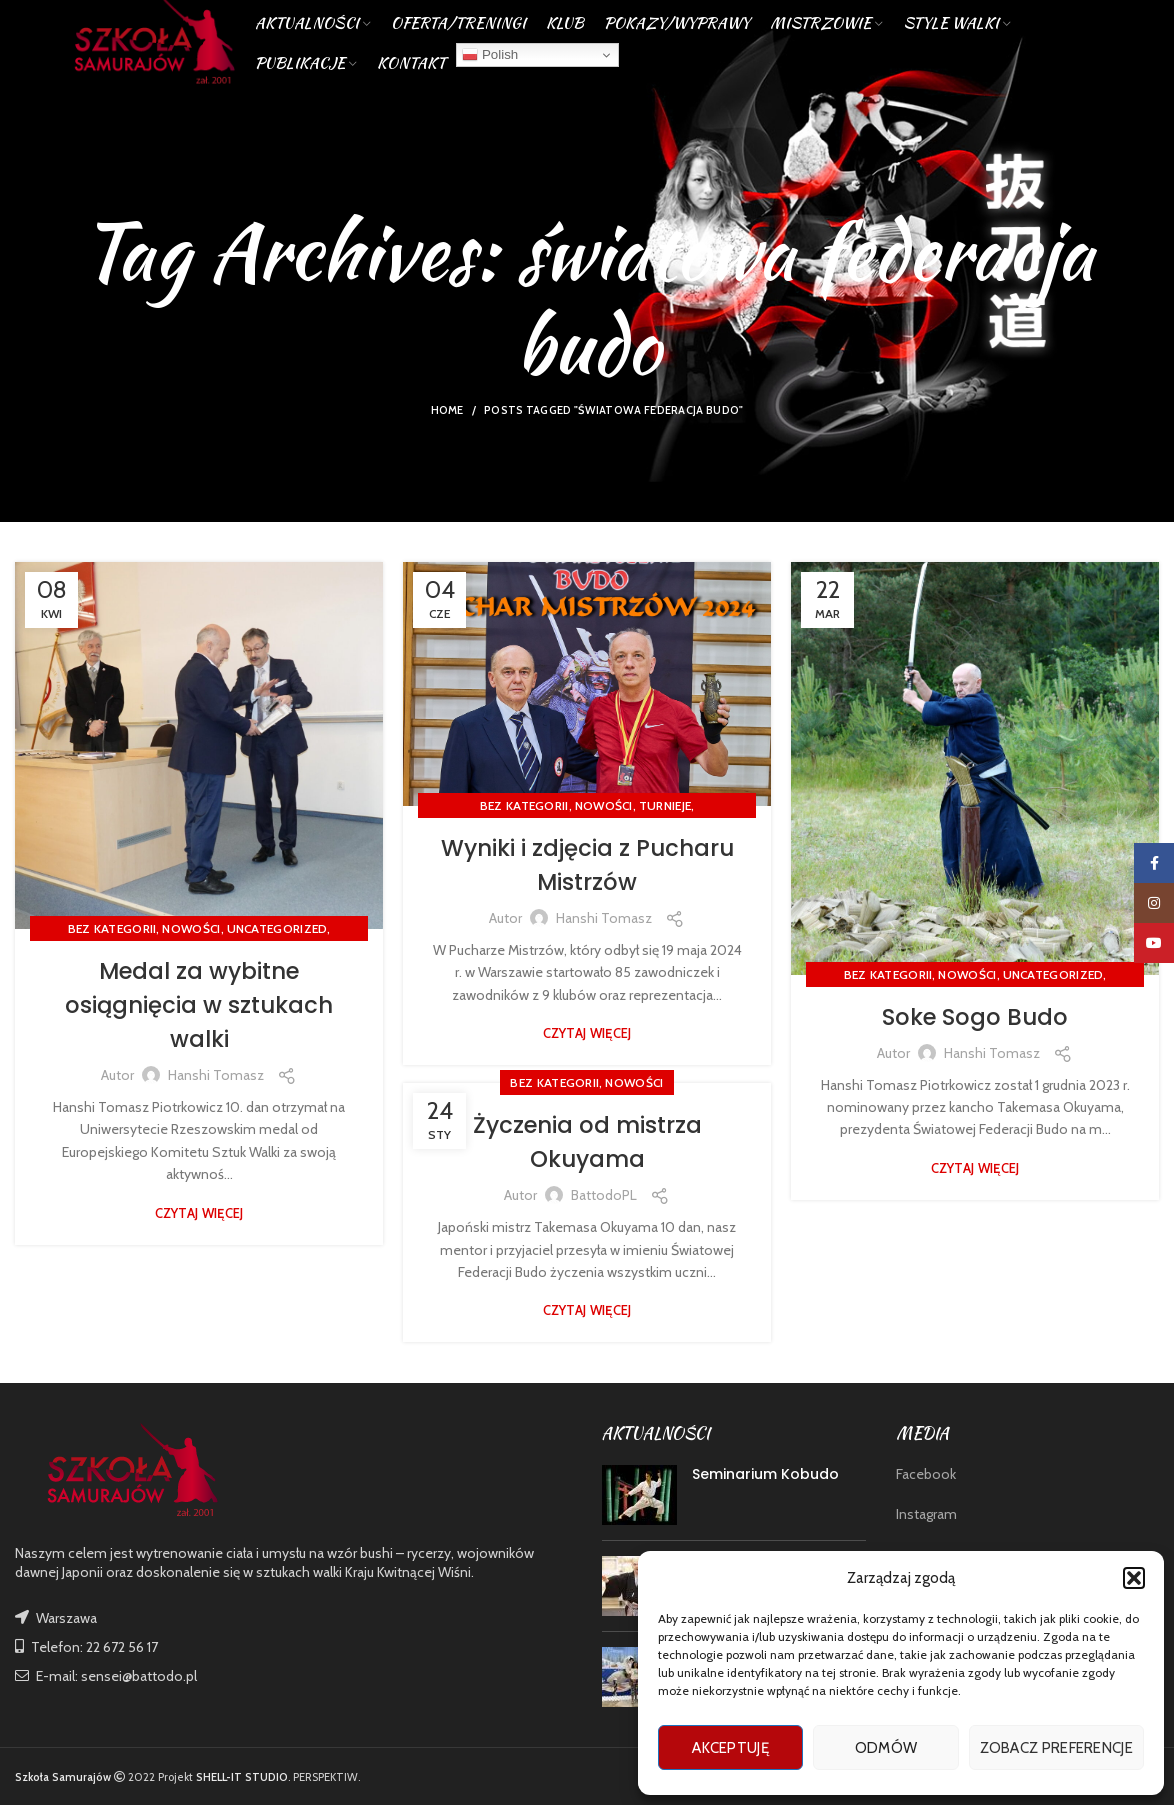  Describe the element at coordinates (199, 1212) in the screenshot. I see `Czytaj więcej` at that location.